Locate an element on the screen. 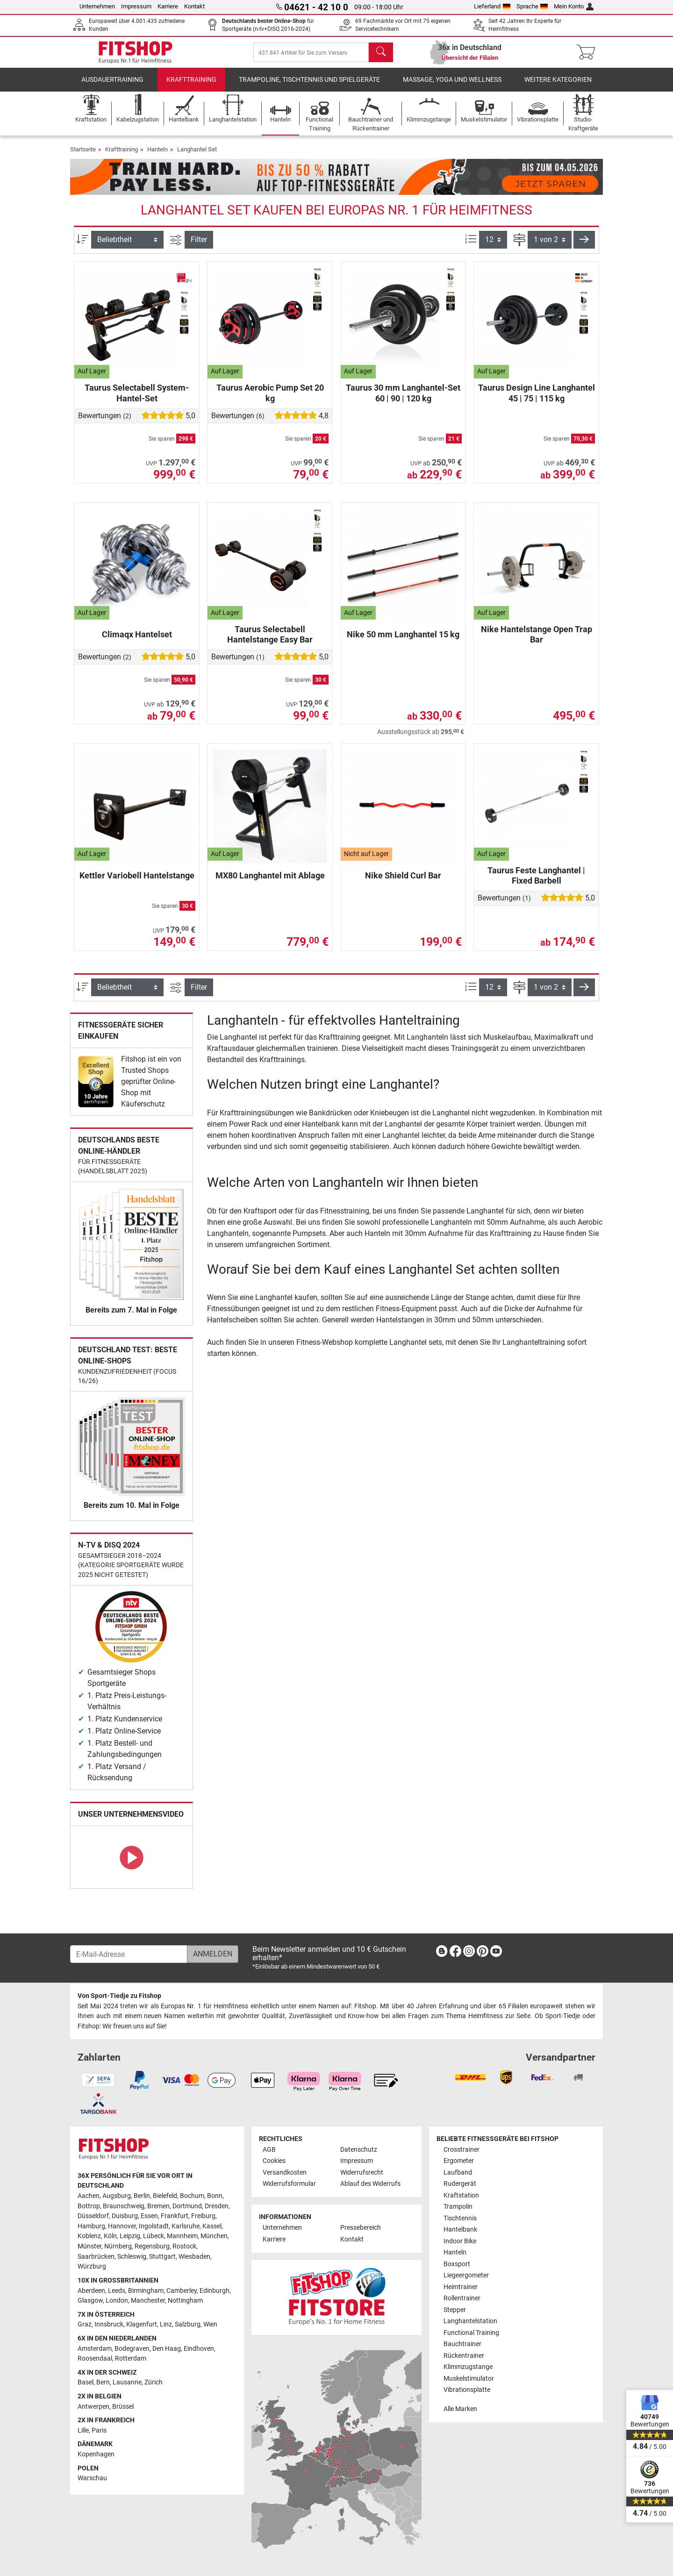 Image resolution: width=673 pixels, height=2576 pixels. Rückentrainer is located at coordinates (464, 2356).